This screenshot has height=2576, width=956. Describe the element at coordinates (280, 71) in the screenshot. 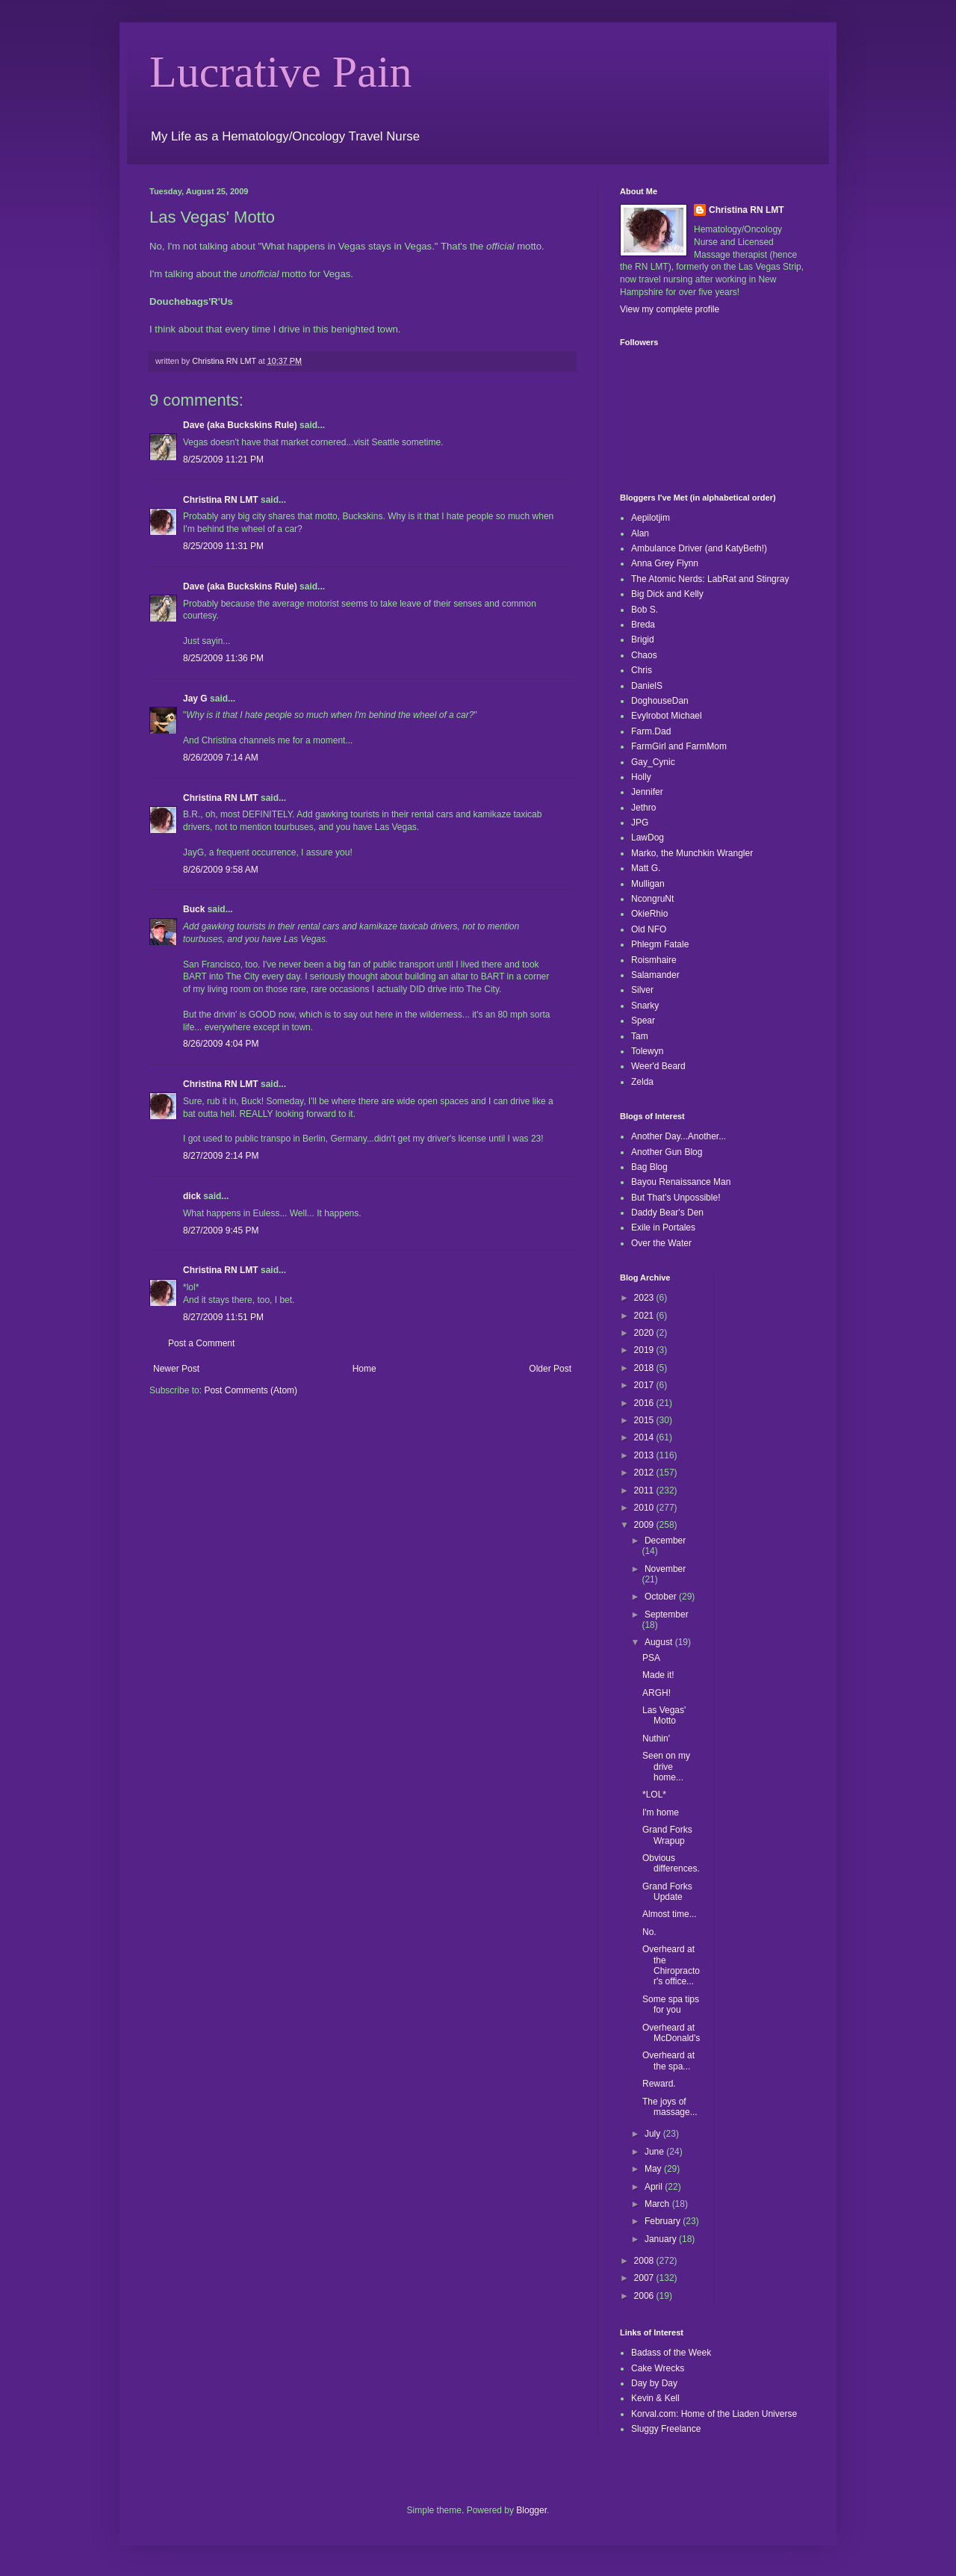

I see `Lucrative Pain` at that location.